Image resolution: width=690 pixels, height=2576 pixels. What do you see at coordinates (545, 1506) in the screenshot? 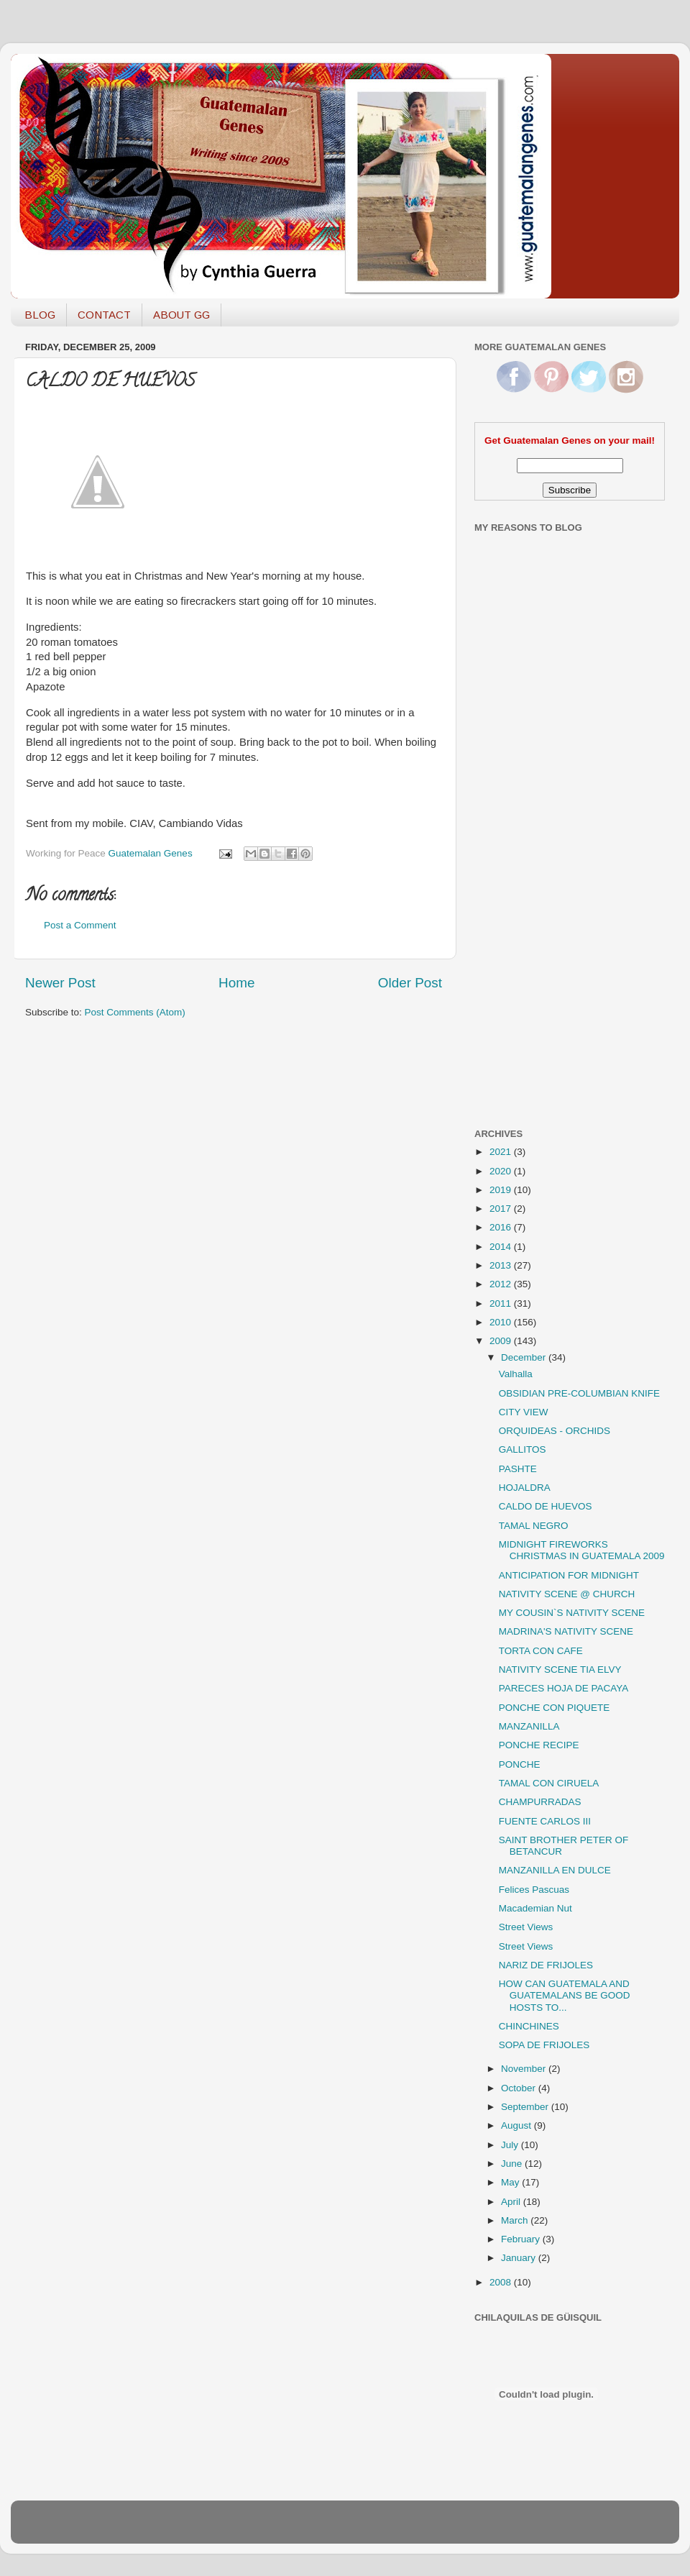
I see `CALDO DE HUEVOS` at bounding box center [545, 1506].